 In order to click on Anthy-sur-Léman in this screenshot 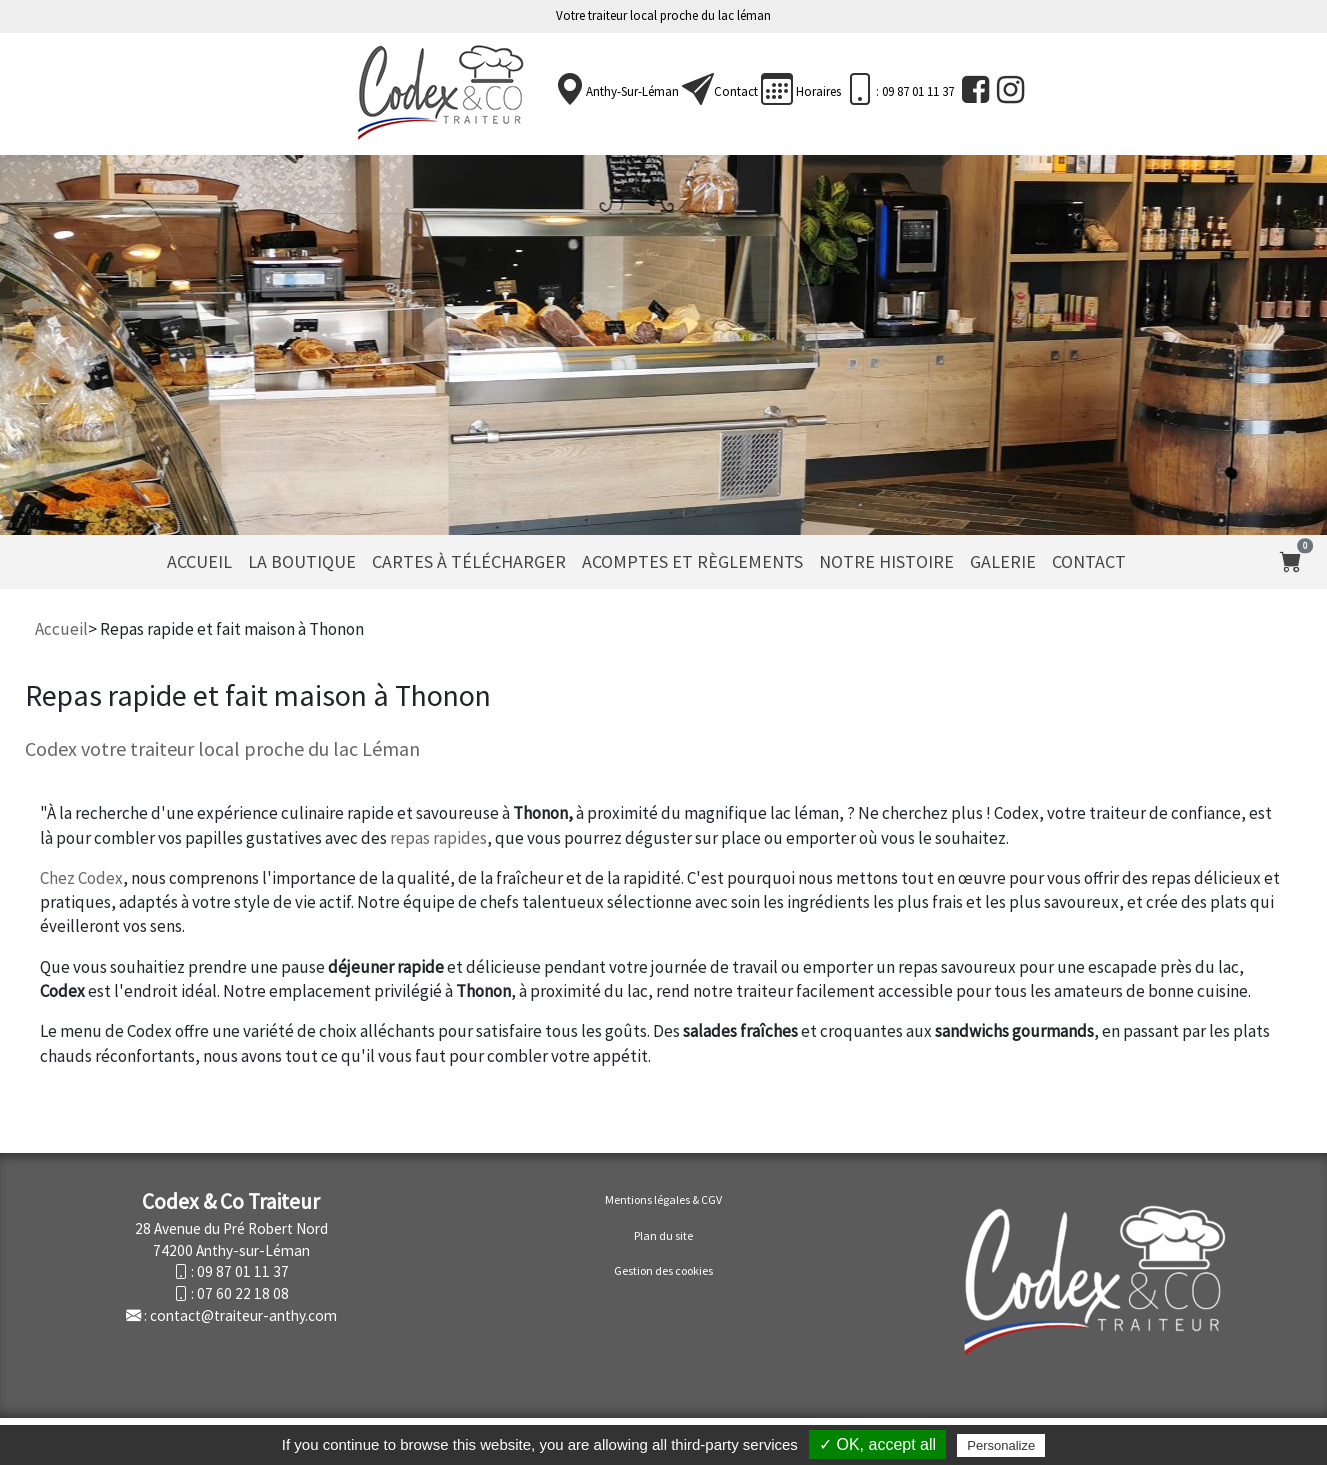, I will do `click(632, 91)`.